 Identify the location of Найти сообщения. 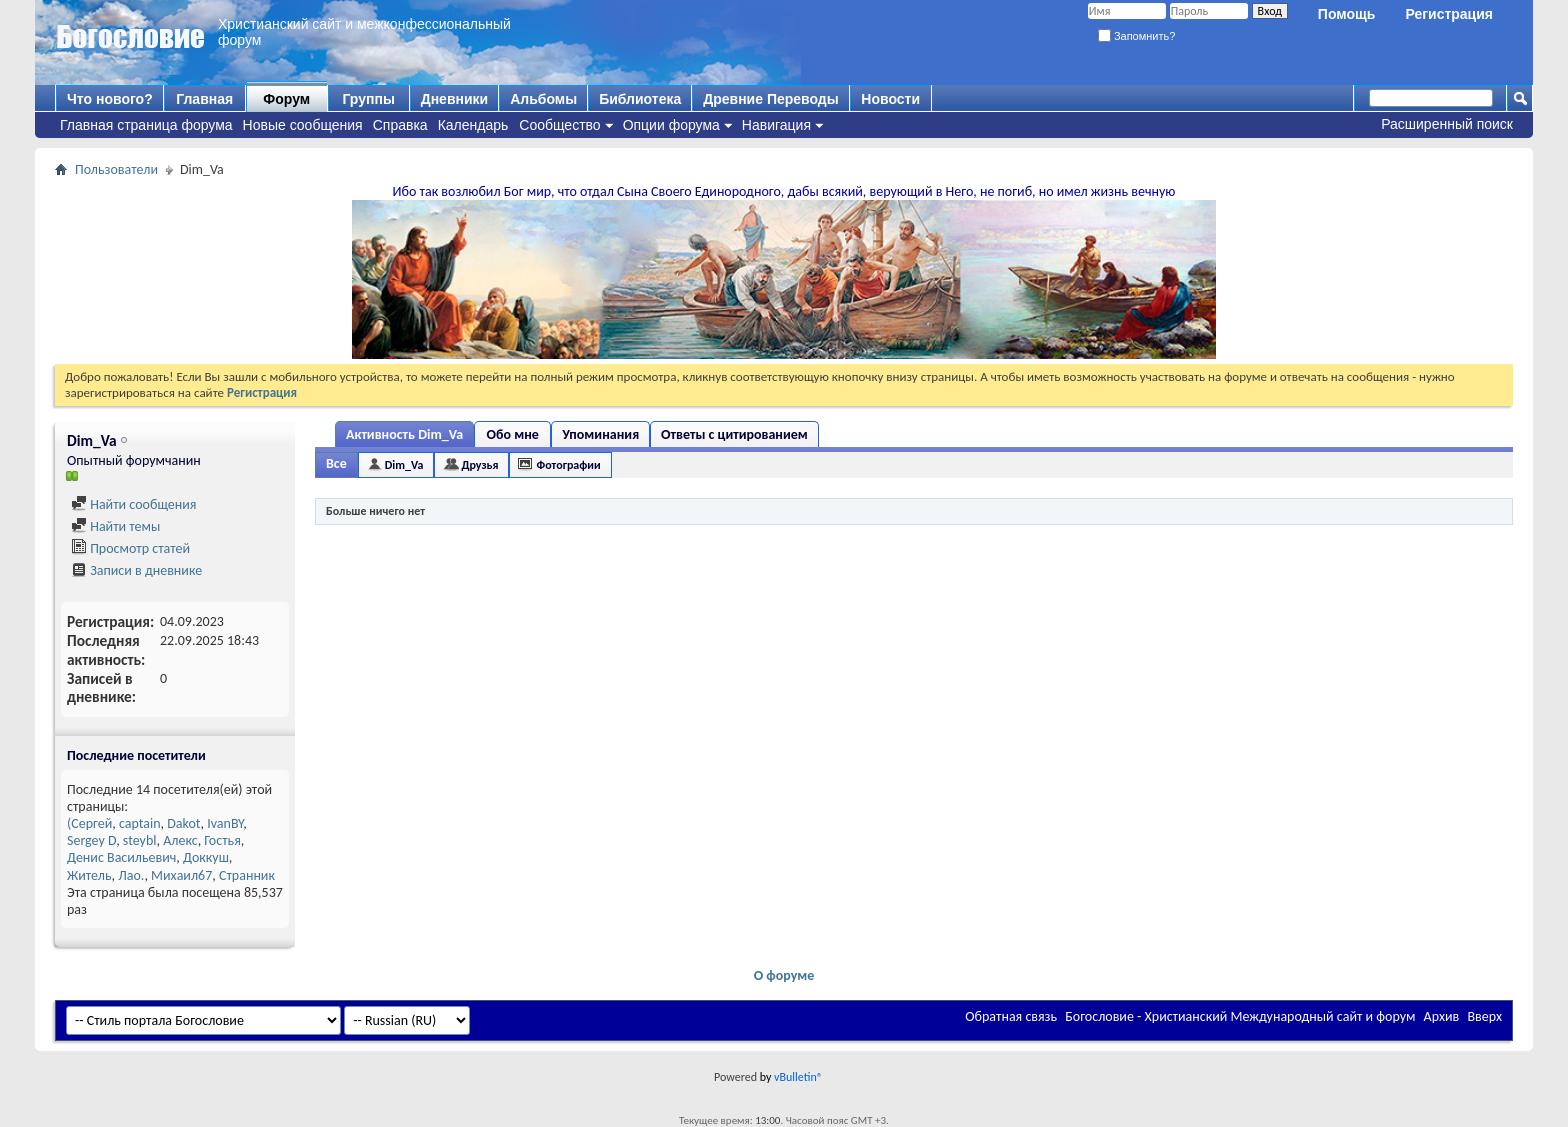
(133, 504).